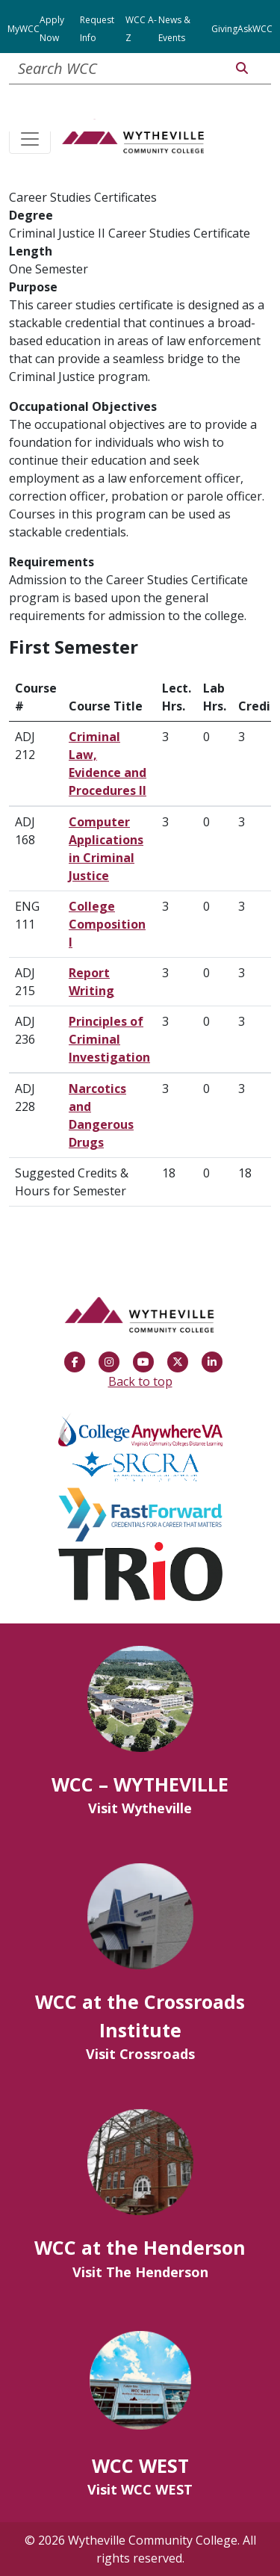 Image resolution: width=280 pixels, height=2576 pixels. What do you see at coordinates (140, 1381) in the screenshot?
I see `Back to top` at bounding box center [140, 1381].